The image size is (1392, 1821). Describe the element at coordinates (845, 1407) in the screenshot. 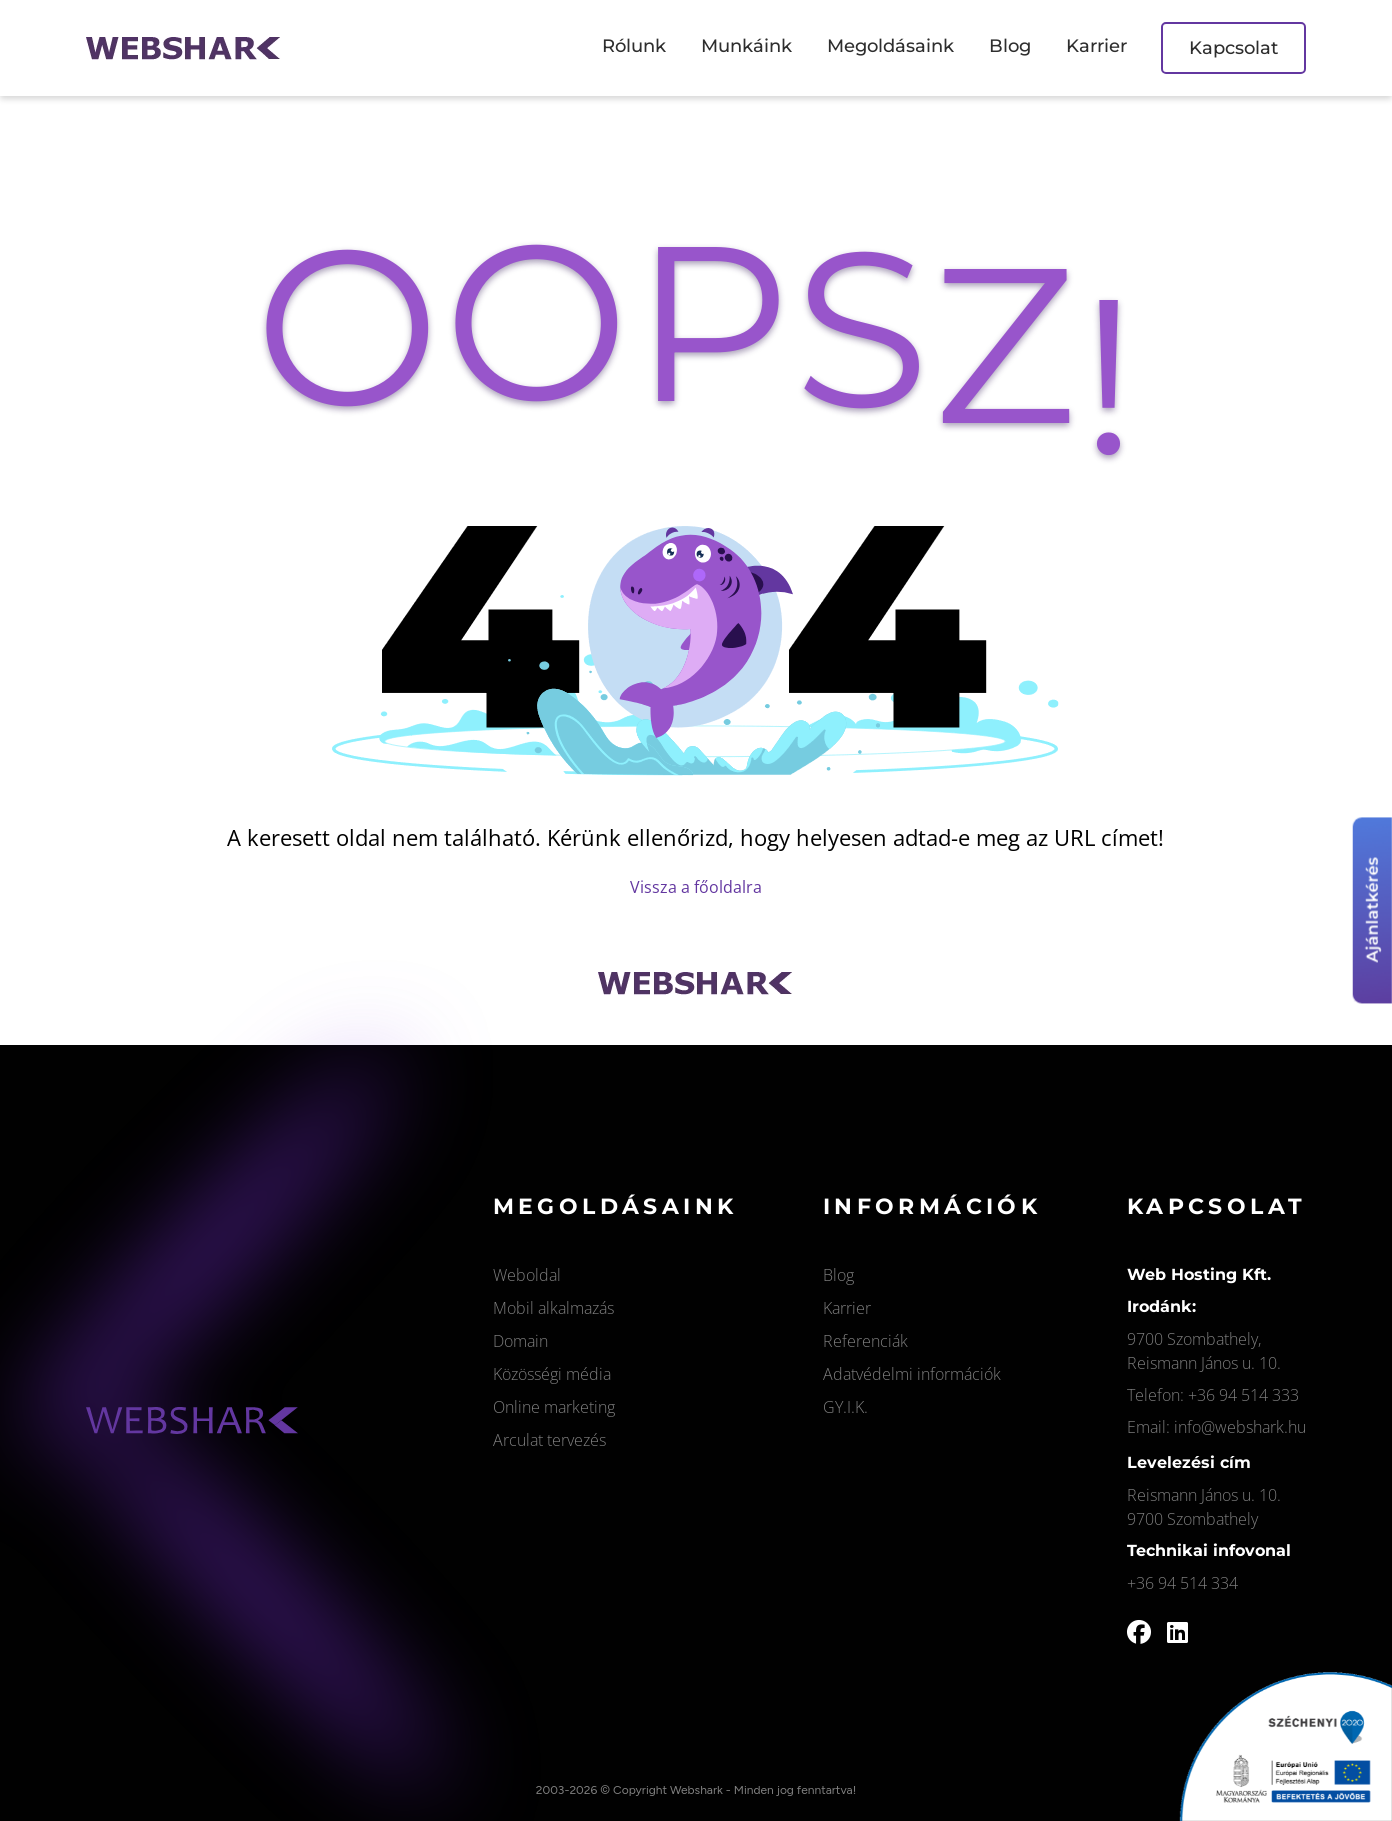

I see `GY.I.K.` at that location.